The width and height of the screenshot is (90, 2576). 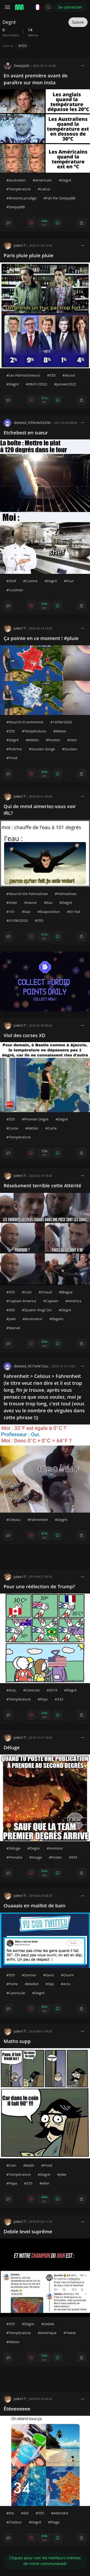 What do you see at coordinates (54, 739) in the screenshot?
I see `Pointer` at bounding box center [54, 739].